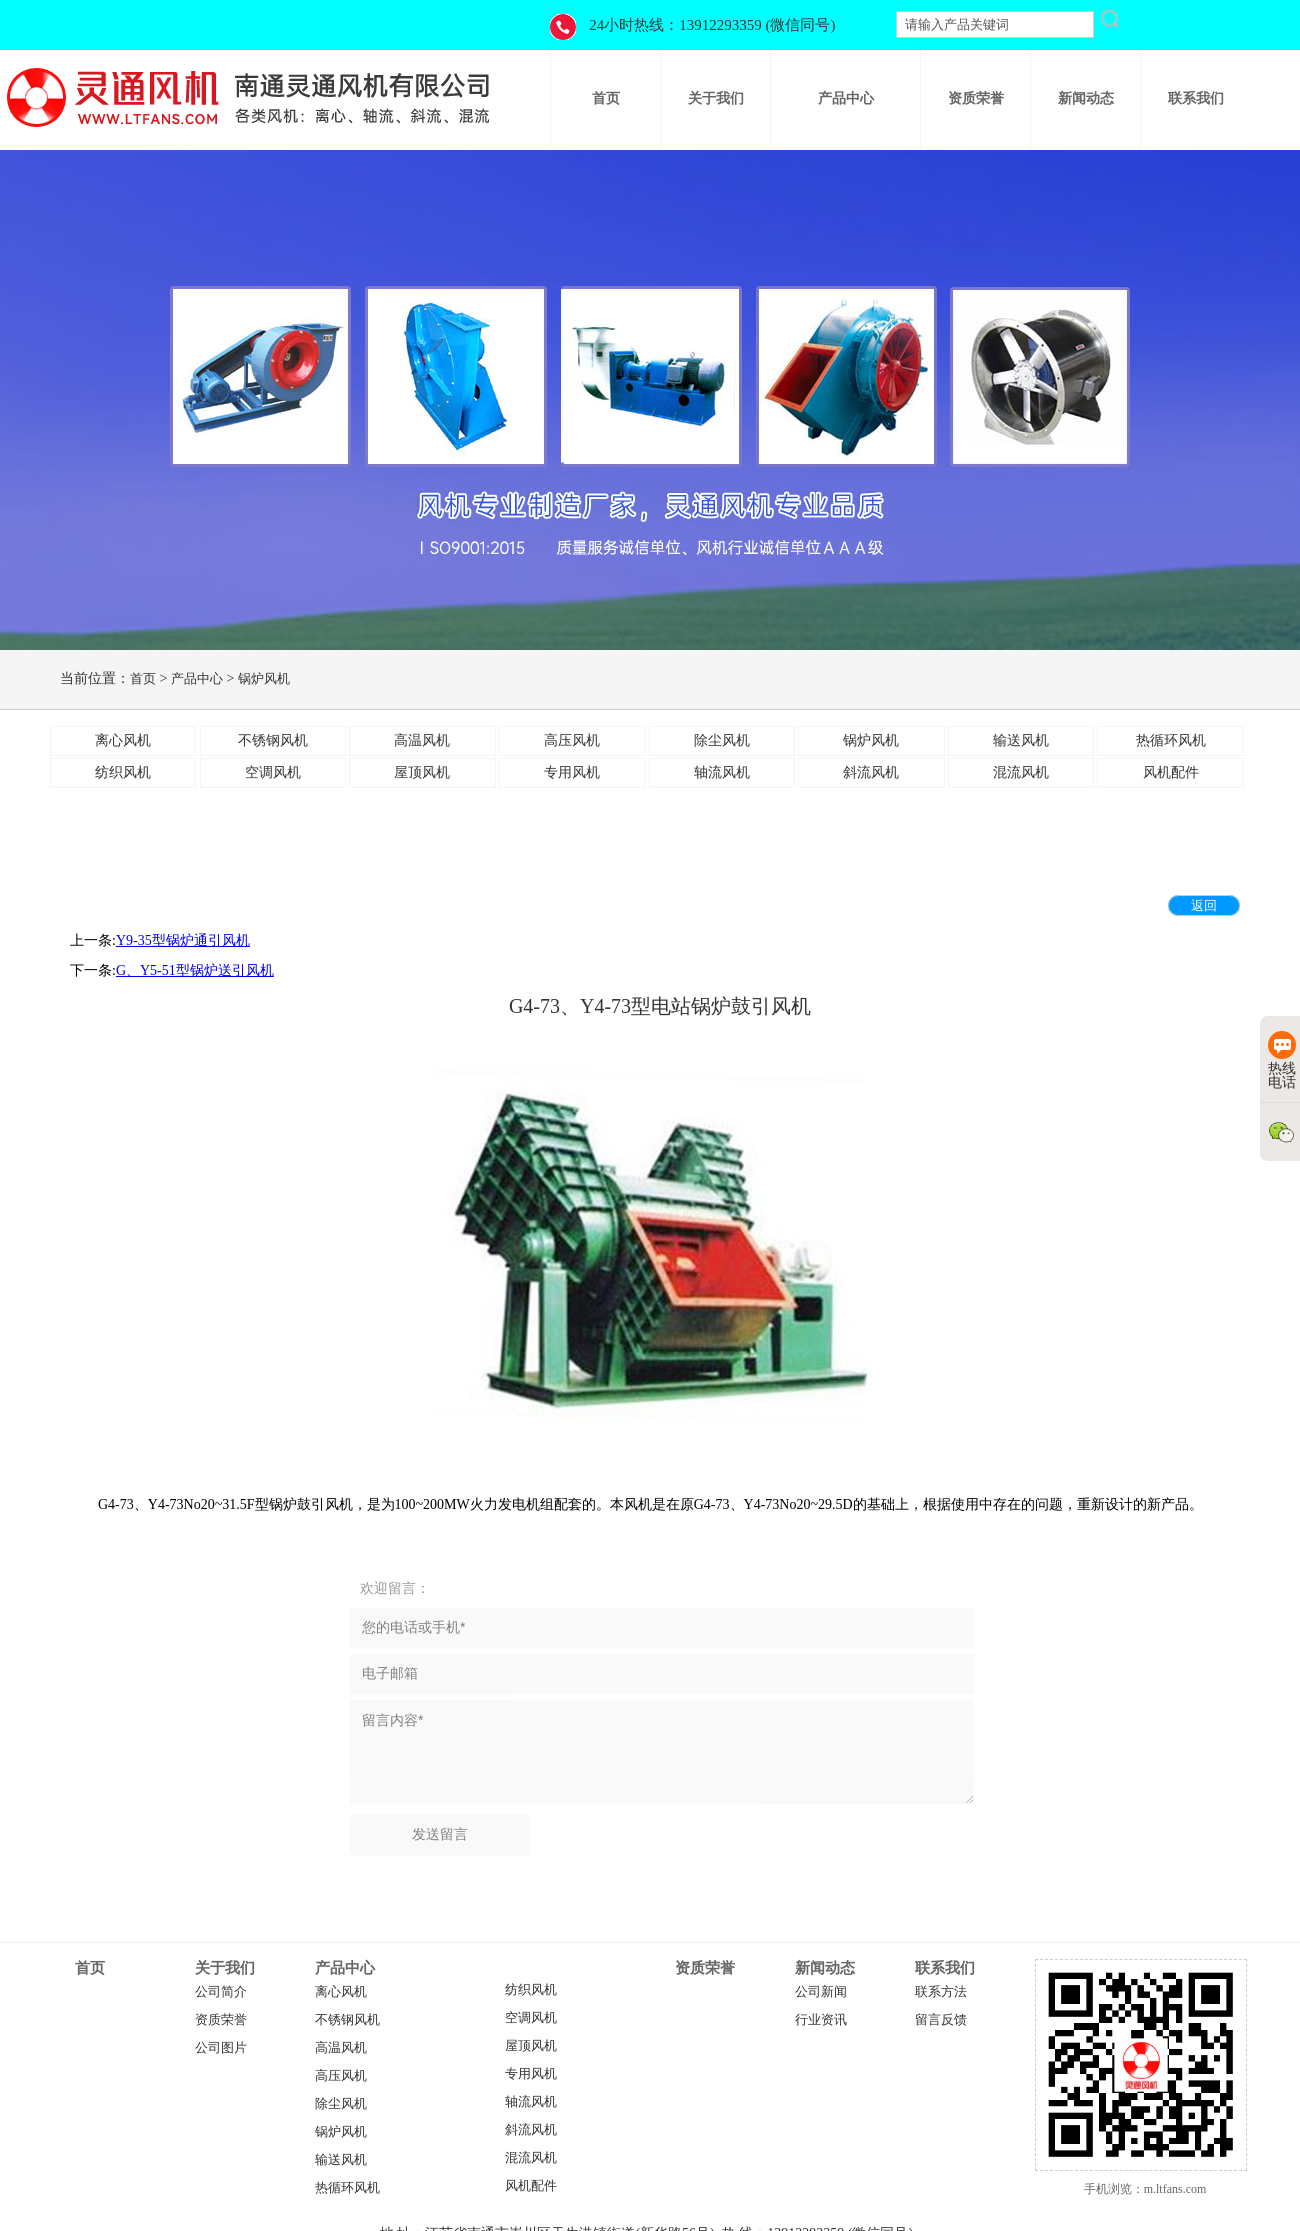 Image resolution: width=1300 pixels, height=2231 pixels. I want to click on 混流风机, so click(531, 2158).